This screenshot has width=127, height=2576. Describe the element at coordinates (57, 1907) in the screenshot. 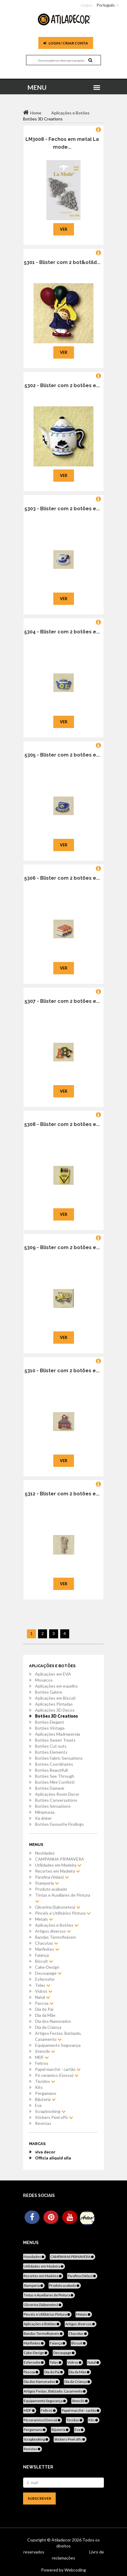

I see `Glicerina (Sabonetes)` at that location.